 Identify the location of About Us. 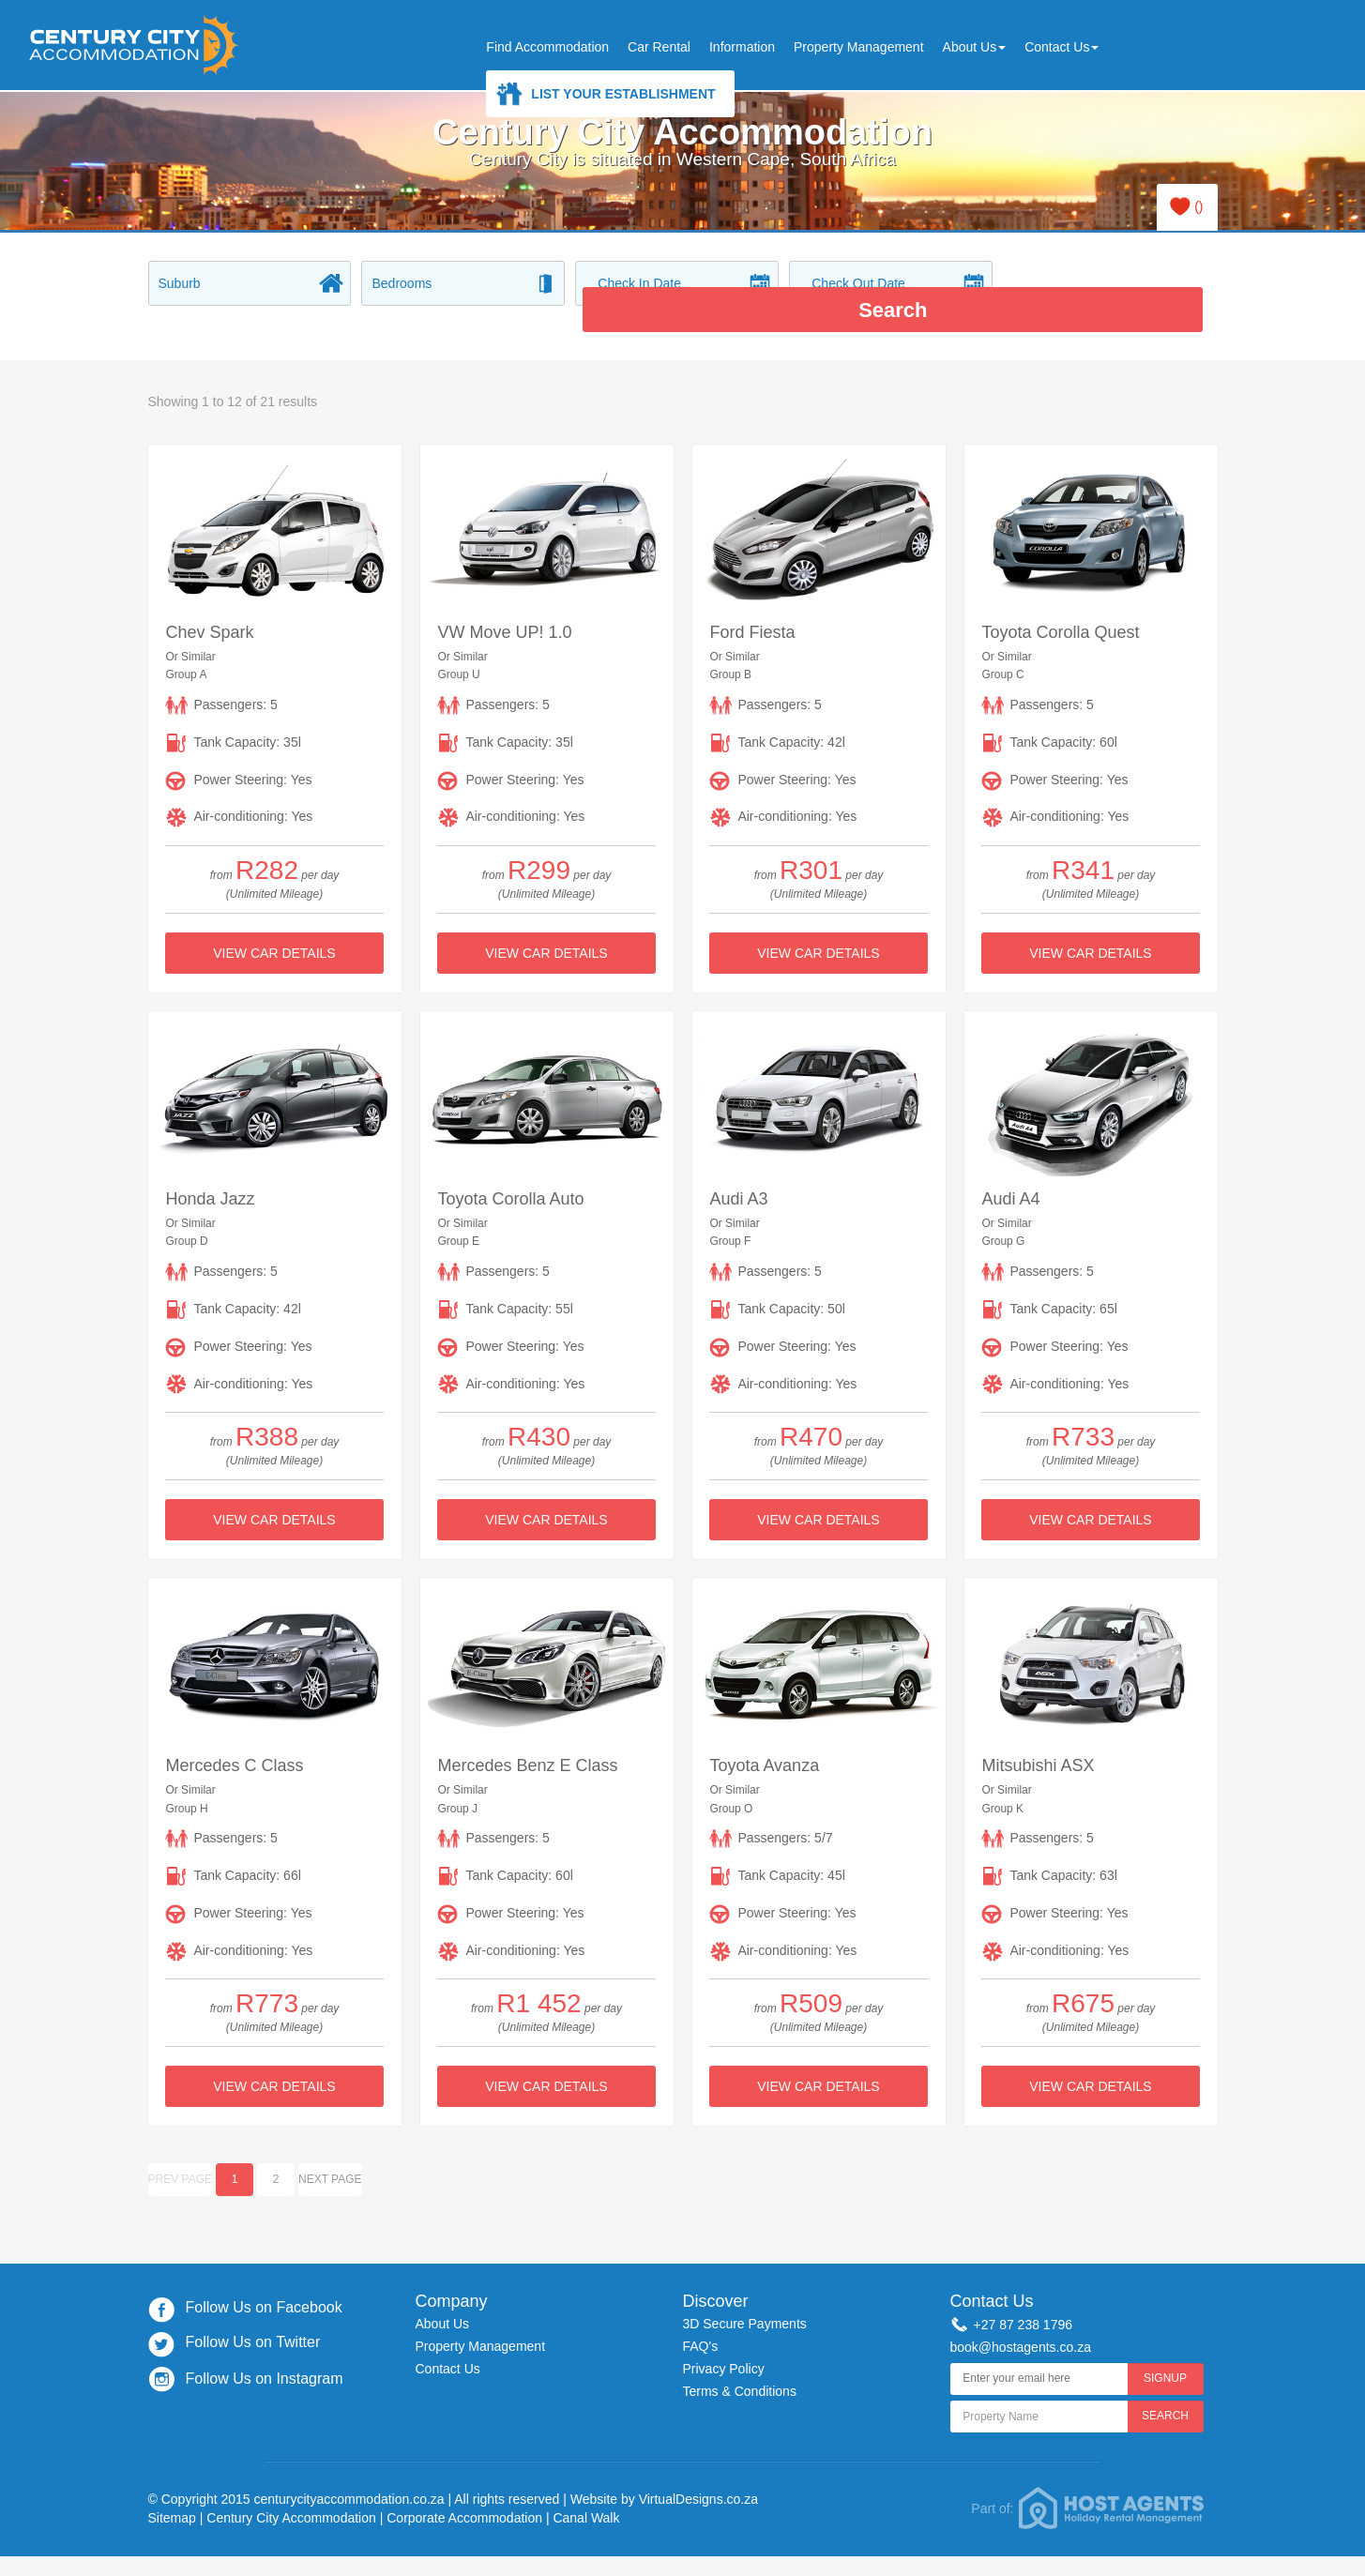
(975, 46).